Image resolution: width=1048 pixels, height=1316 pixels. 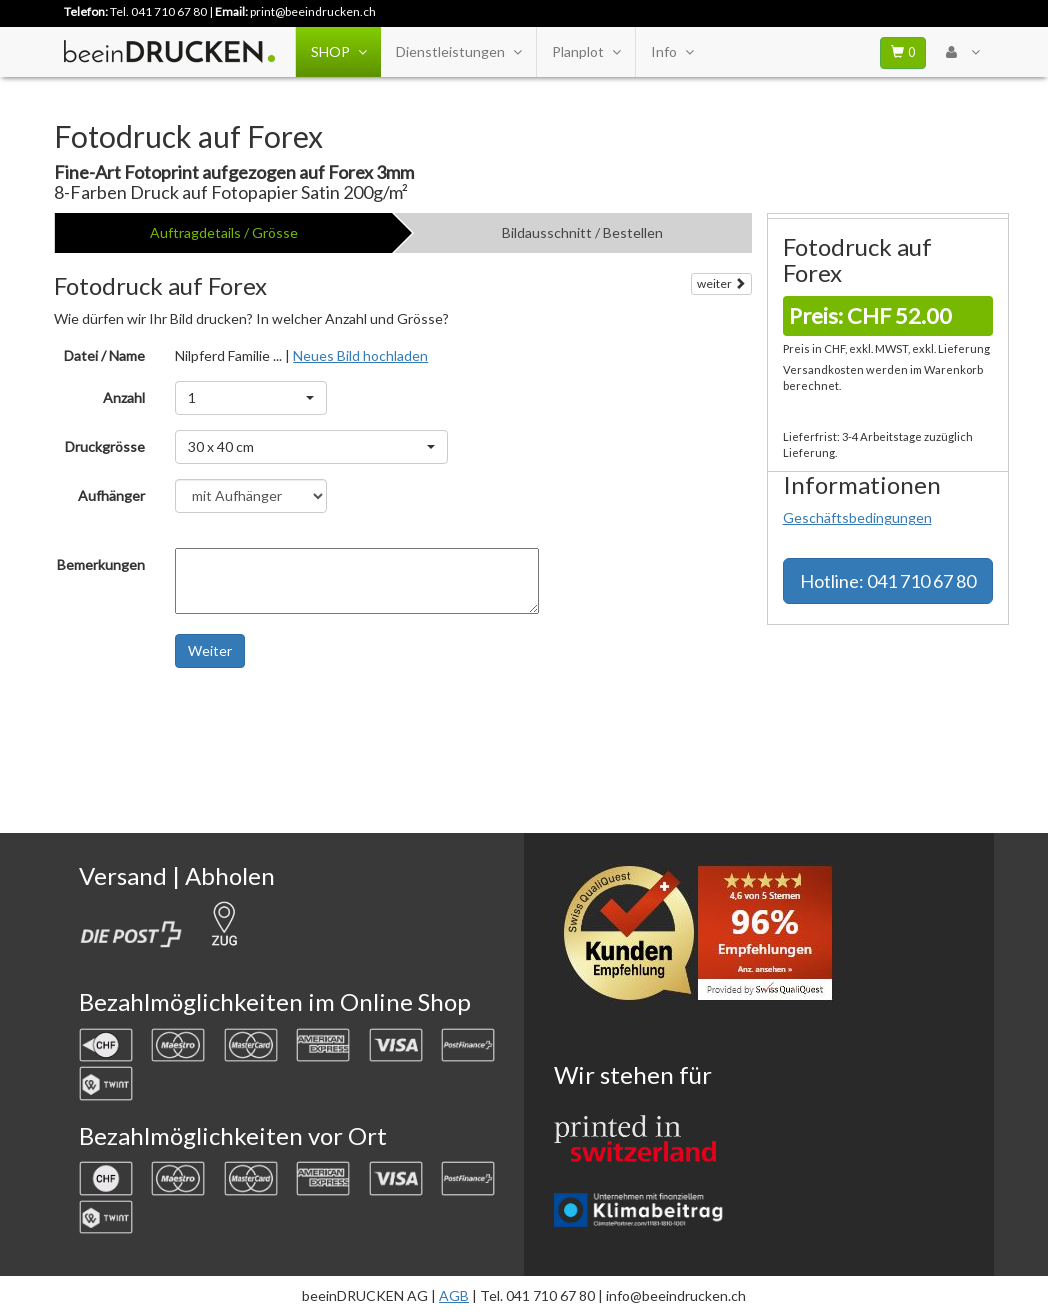 What do you see at coordinates (210, 650) in the screenshot?
I see `Weiter` at bounding box center [210, 650].